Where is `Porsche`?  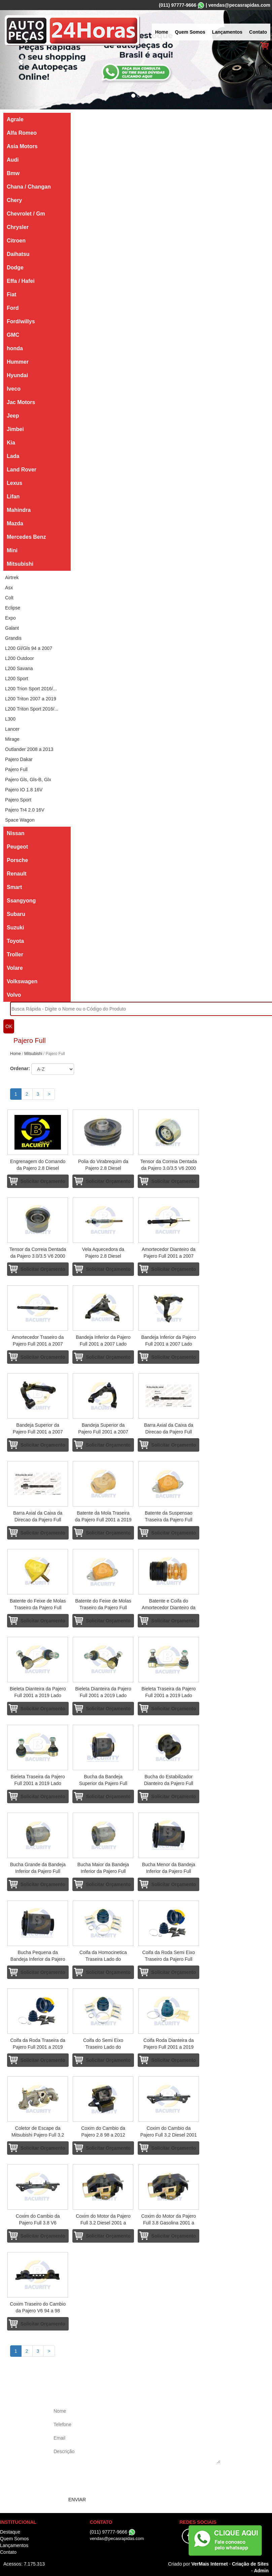
Porsche is located at coordinates (17, 860).